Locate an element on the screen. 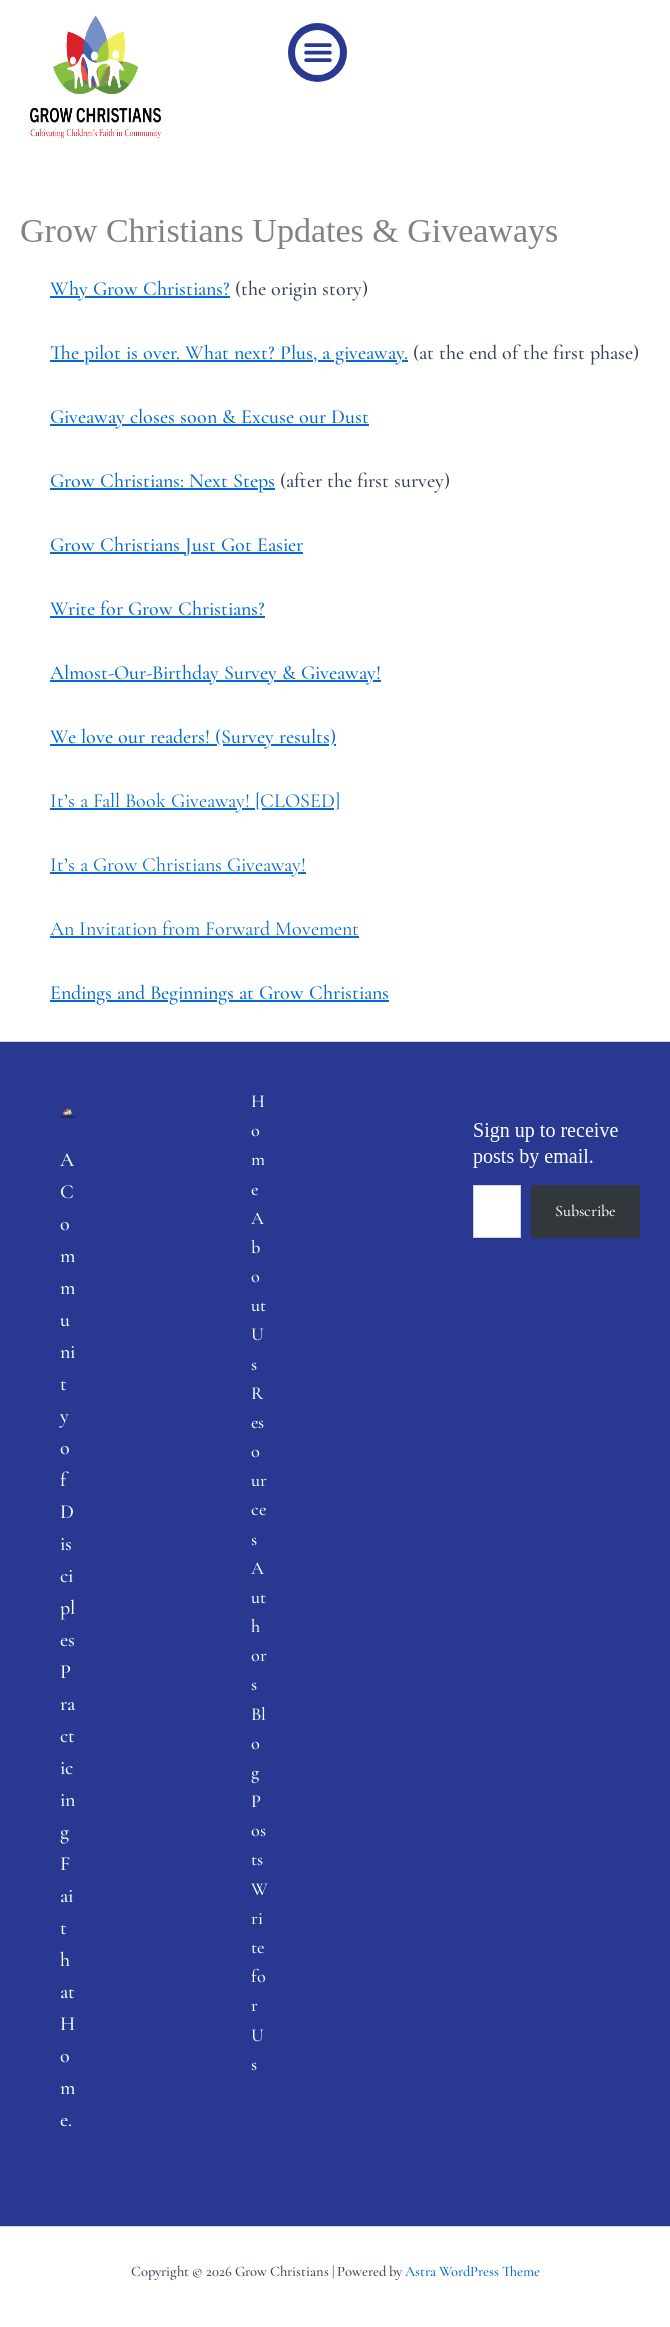 This screenshot has width=670, height=2327. Write for Us is located at coordinates (259, 1976).